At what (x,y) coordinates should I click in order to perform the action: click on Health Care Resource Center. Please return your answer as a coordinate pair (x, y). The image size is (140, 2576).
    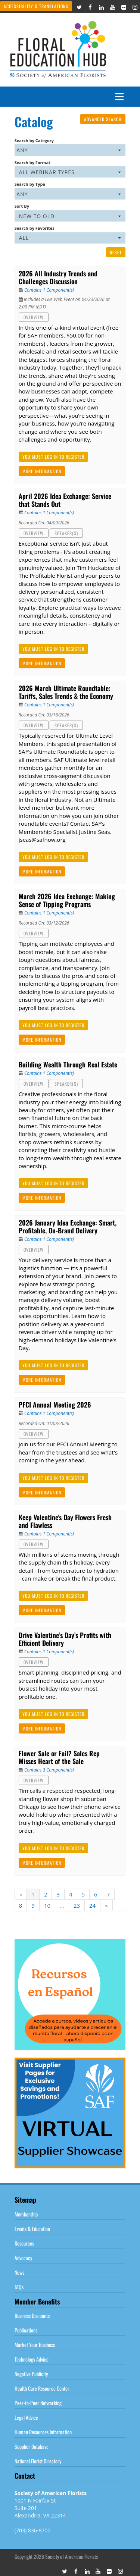
    Looking at the image, I should click on (42, 2388).